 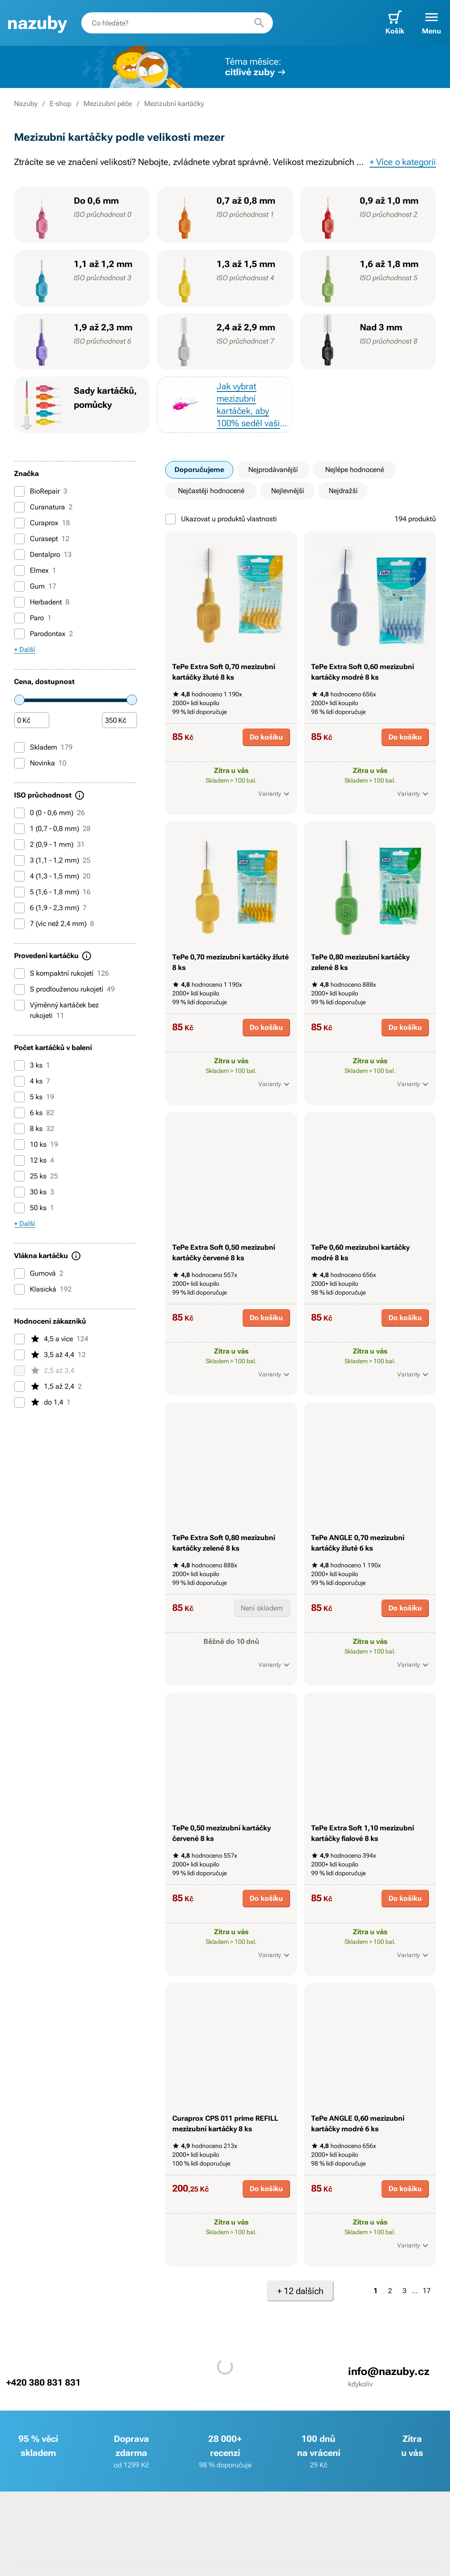 What do you see at coordinates (19, 1113) in the screenshot?
I see `[6 ks]` at bounding box center [19, 1113].